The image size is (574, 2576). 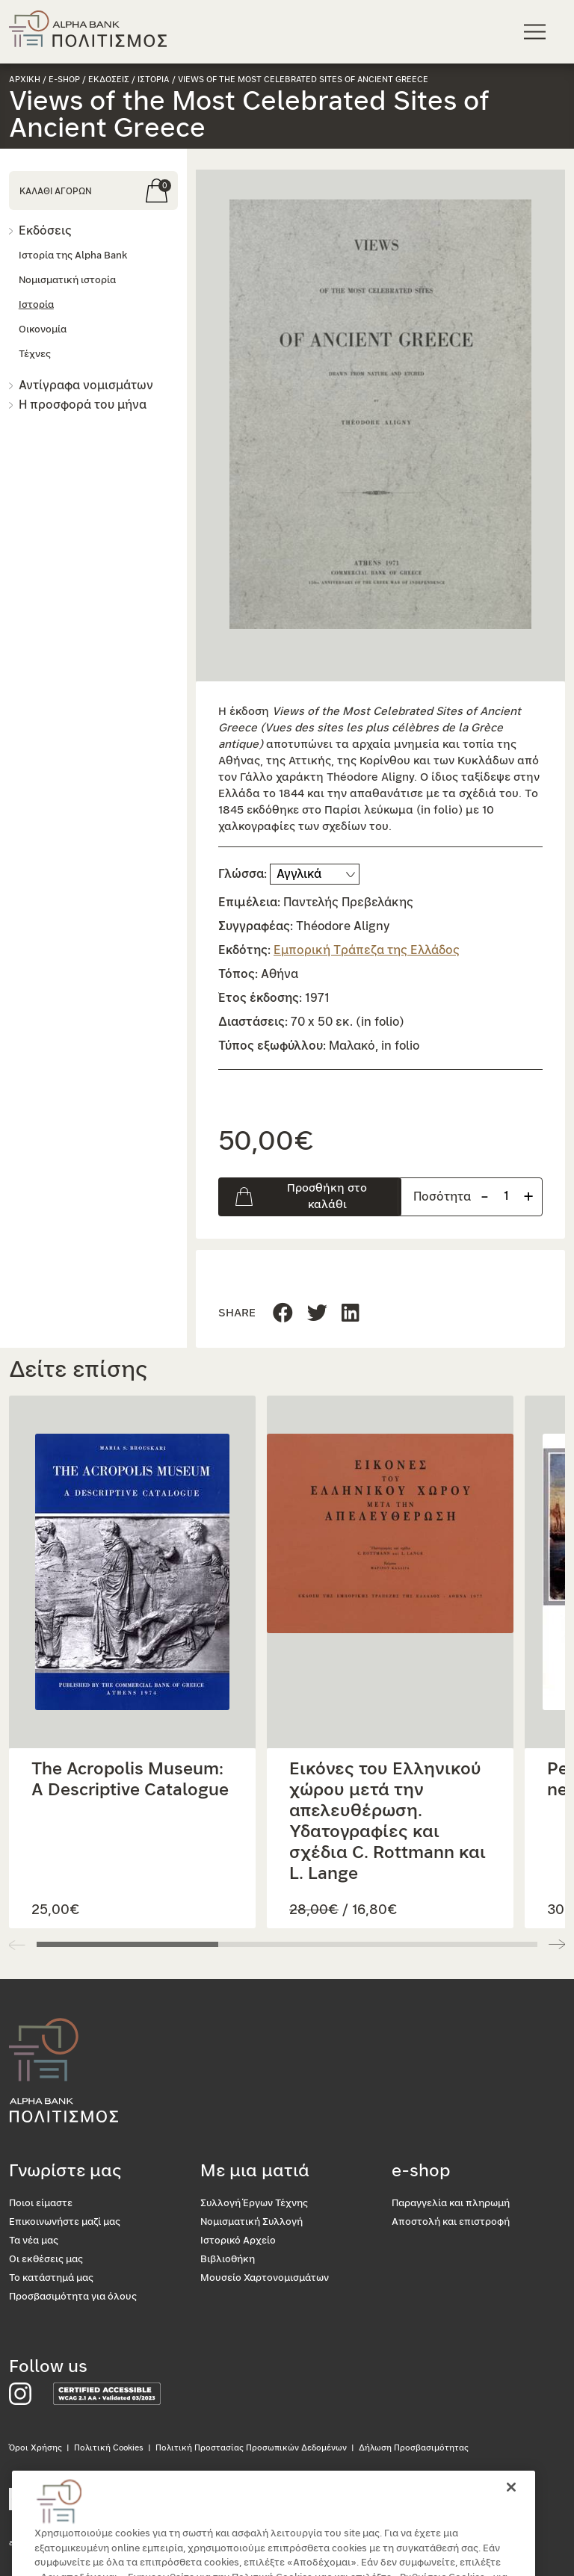 I want to click on [button], so click(x=380, y=414).